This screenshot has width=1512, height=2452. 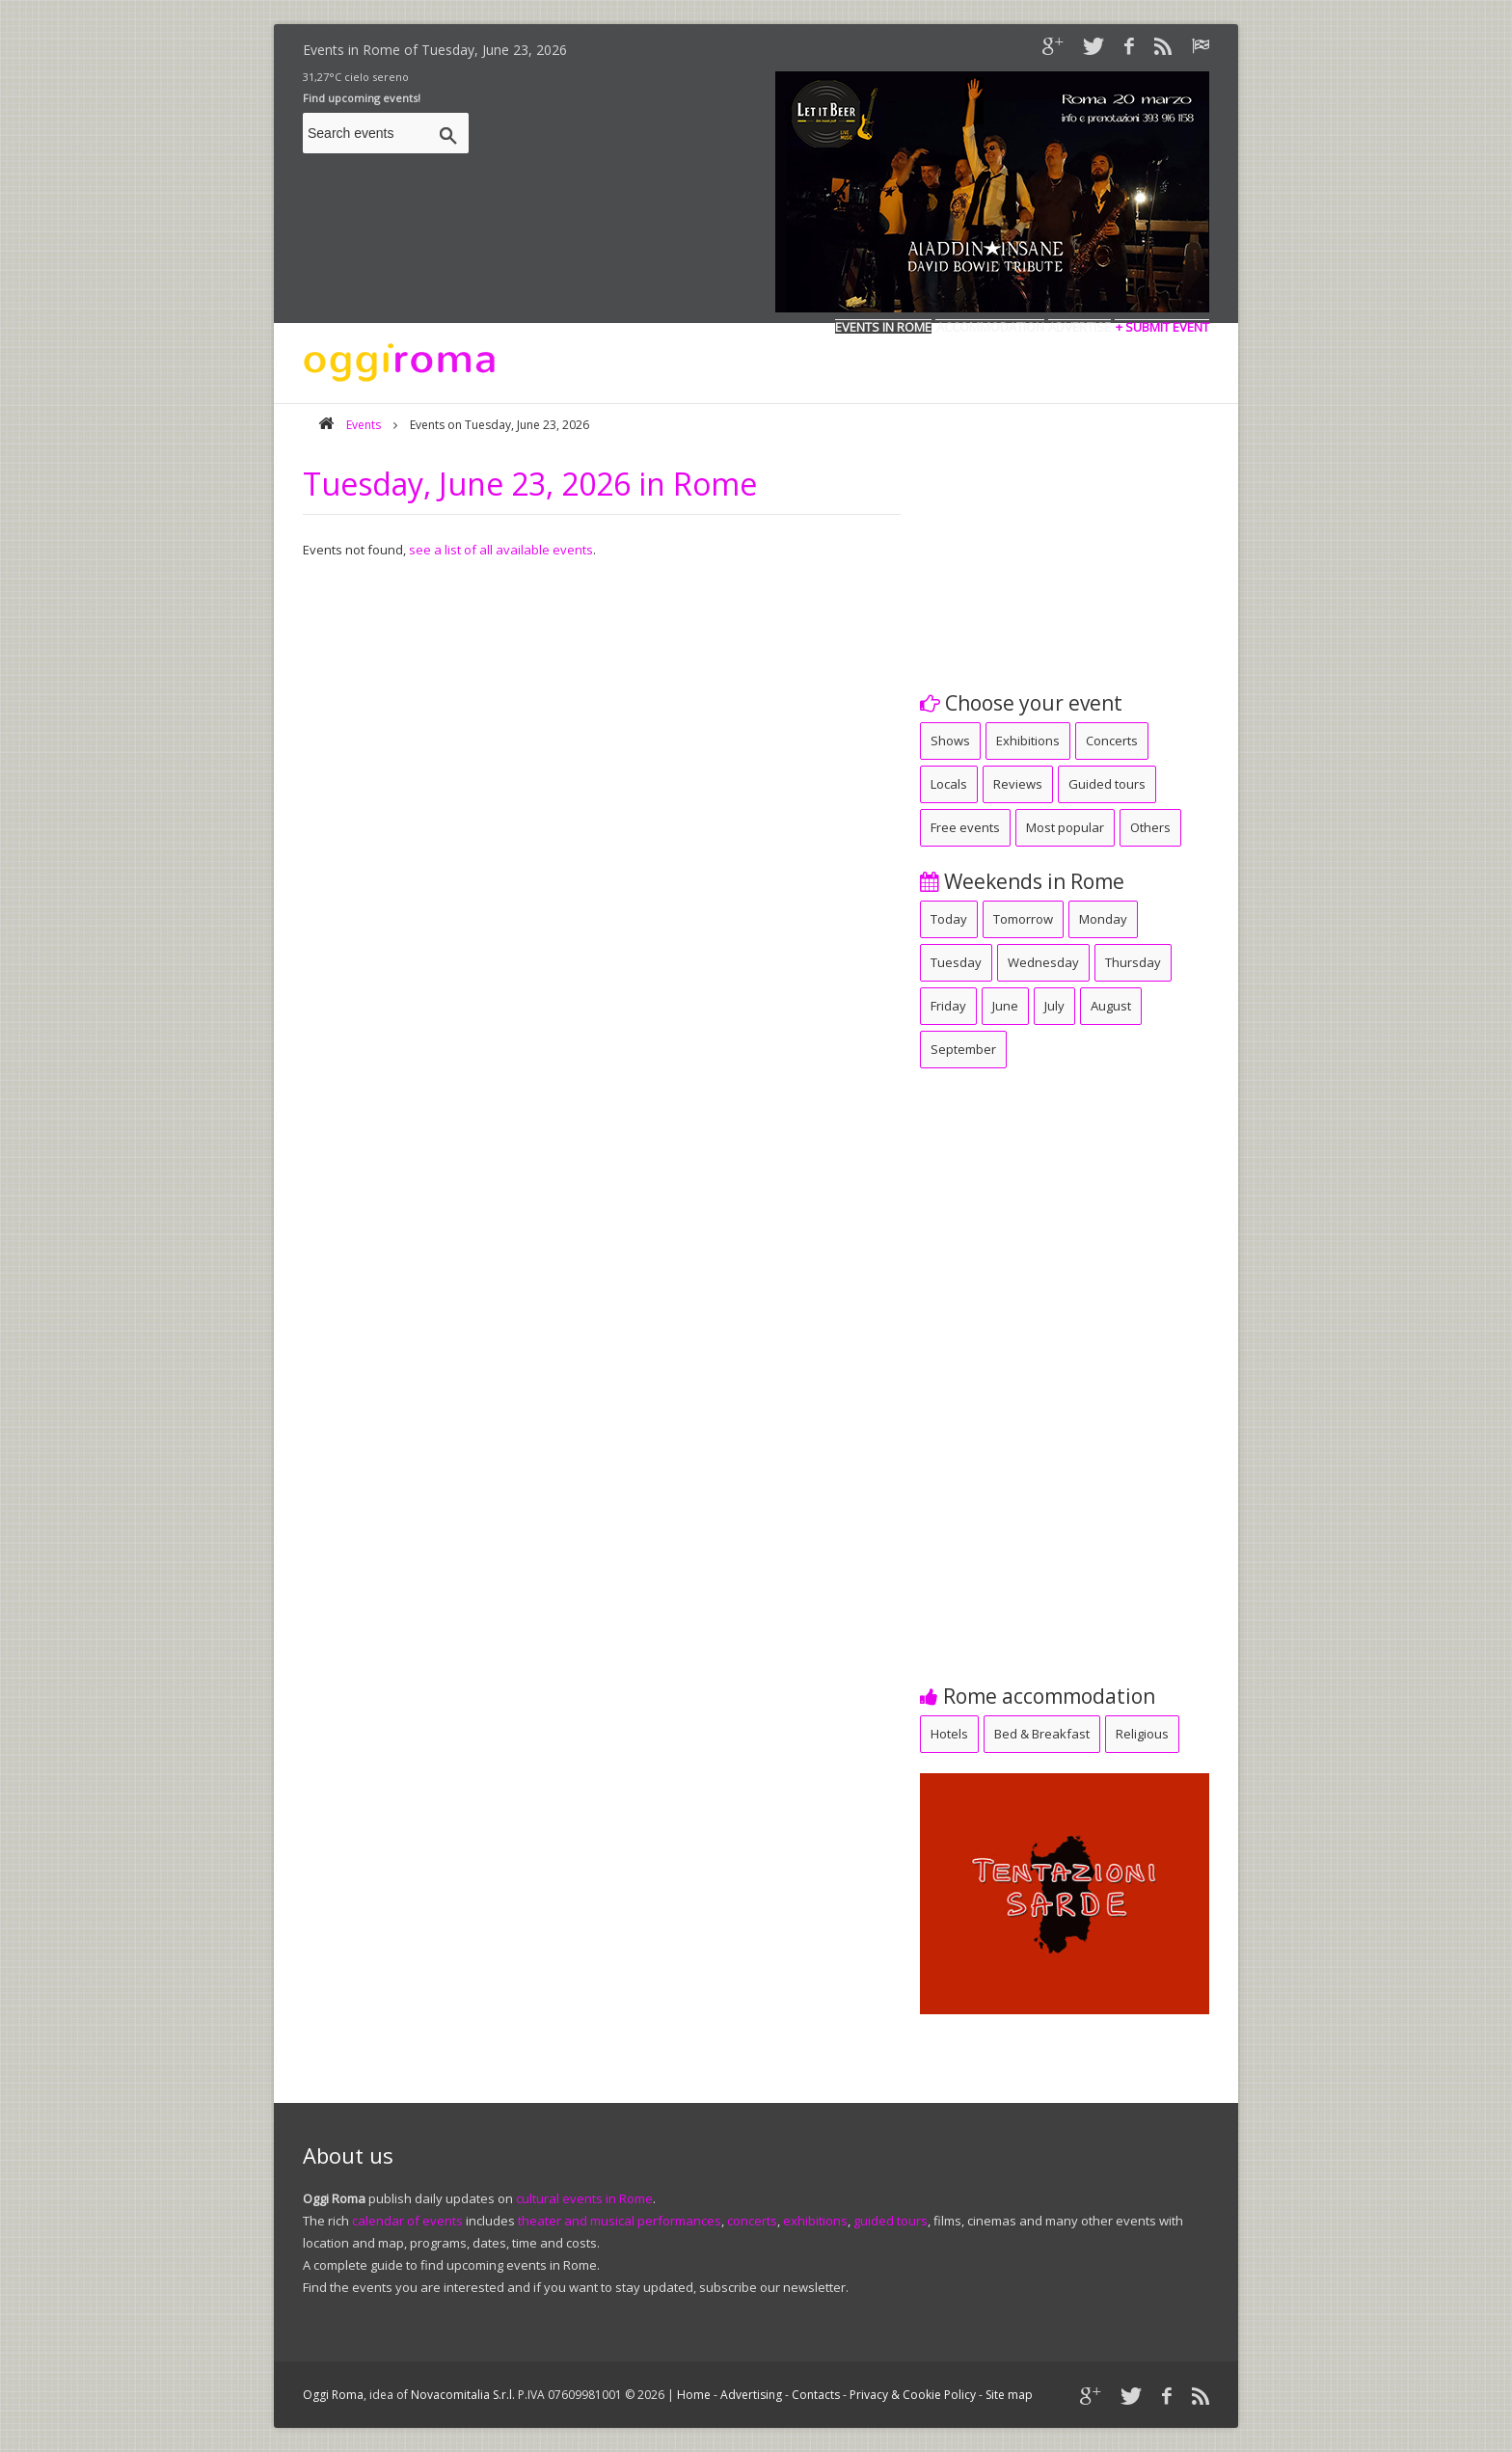 I want to click on Oggi Roma, so click(x=333, y=2394).